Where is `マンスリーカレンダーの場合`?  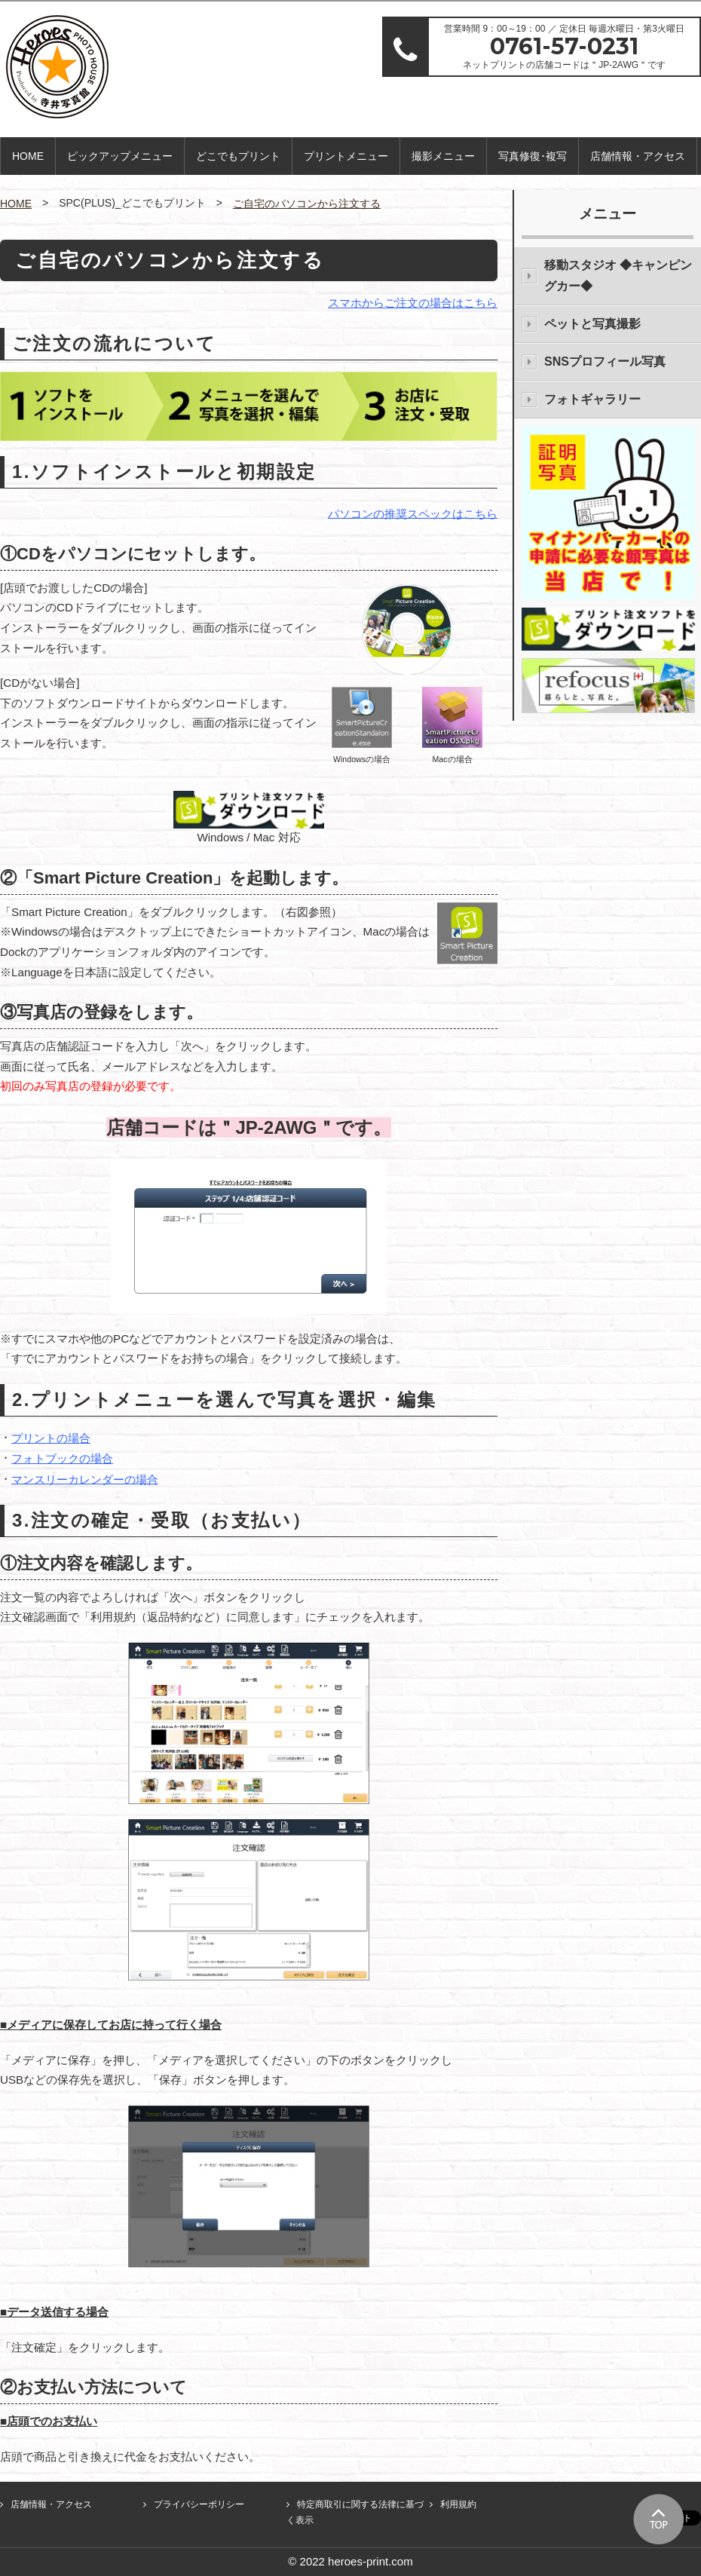
マンスリーカレンダーの場合 is located at coordinates (84, 1478).